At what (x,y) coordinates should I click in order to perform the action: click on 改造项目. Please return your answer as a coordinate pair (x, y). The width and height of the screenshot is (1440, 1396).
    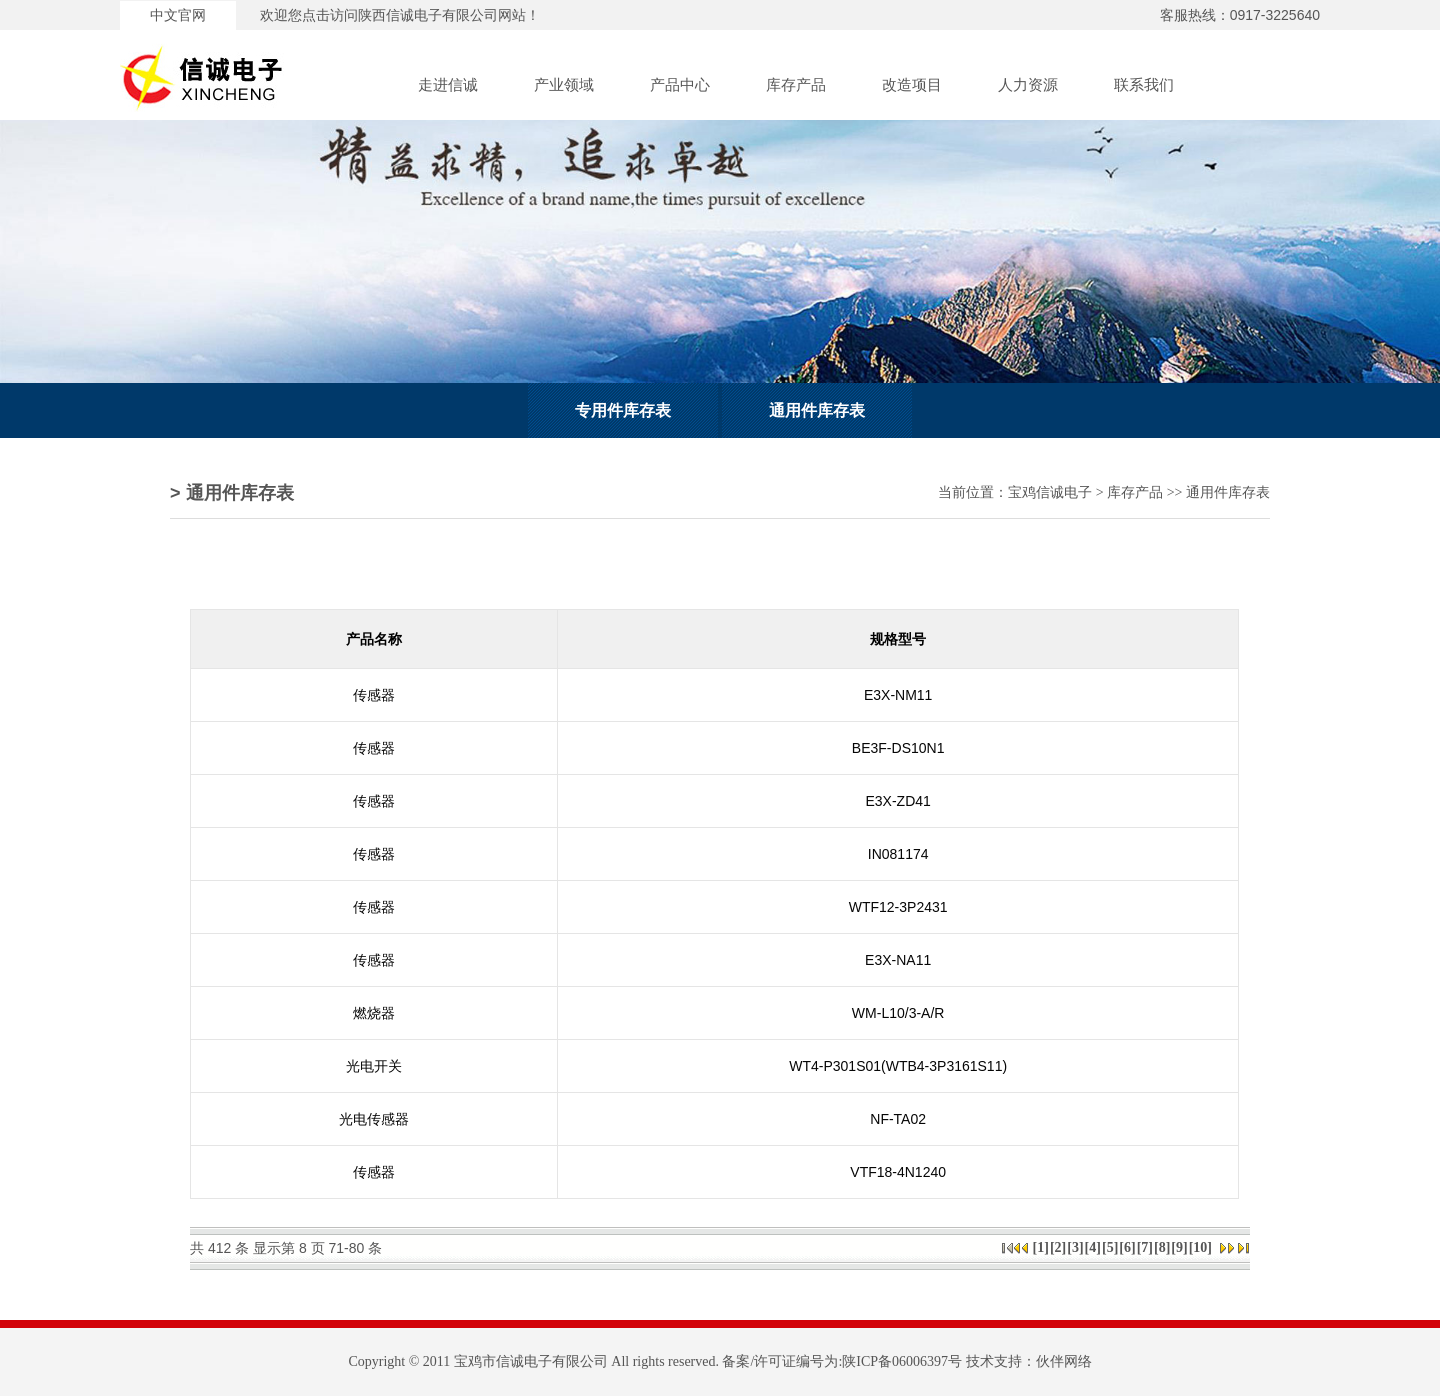
    Looking at the image, I should click on (912, 85).